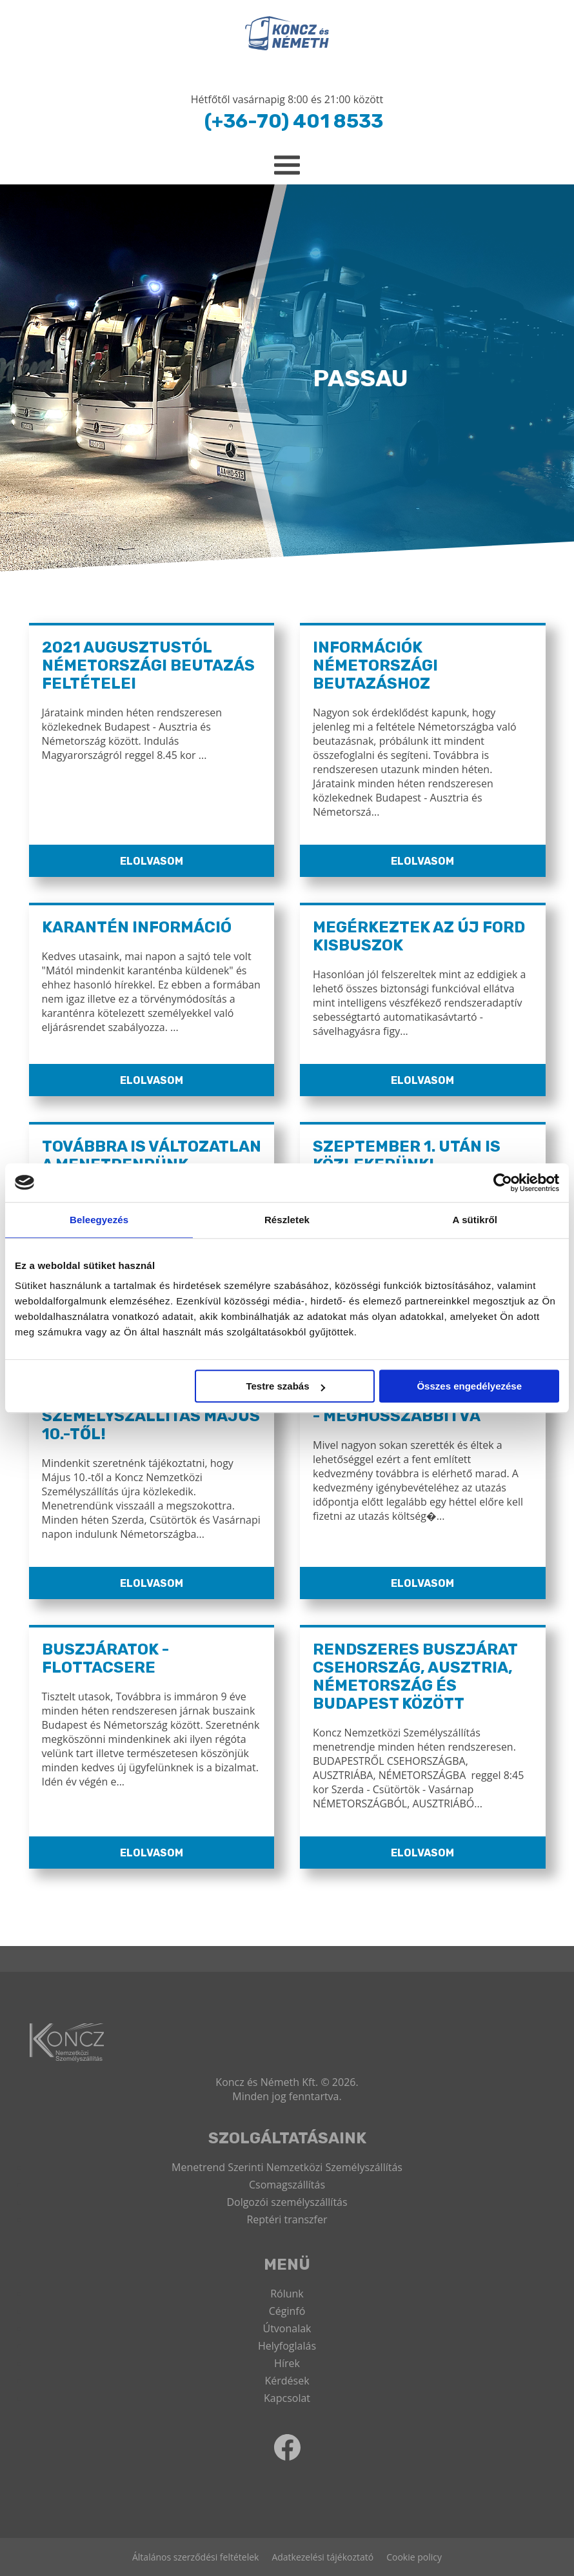 The height and width of the screenshot is (2576, 574). Describe the element at coordinates (287, 2293) in the screenshot. I see `Rólunk` at that location.